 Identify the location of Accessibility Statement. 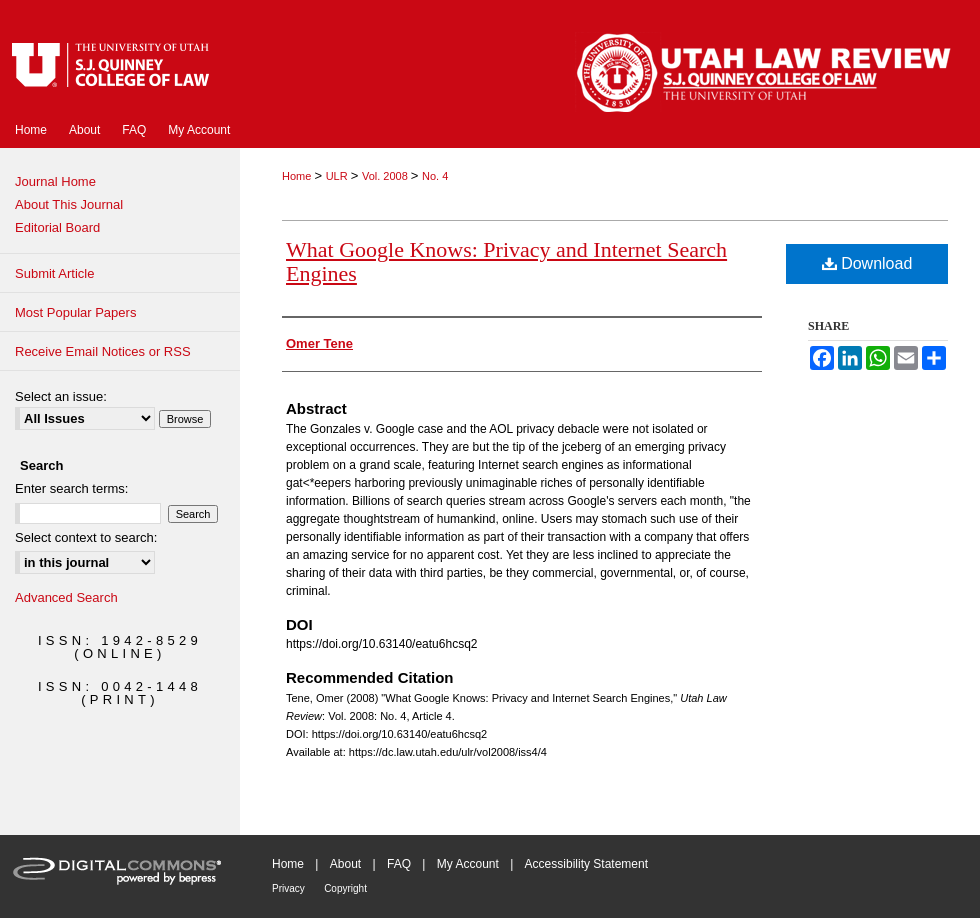
(586, 864).